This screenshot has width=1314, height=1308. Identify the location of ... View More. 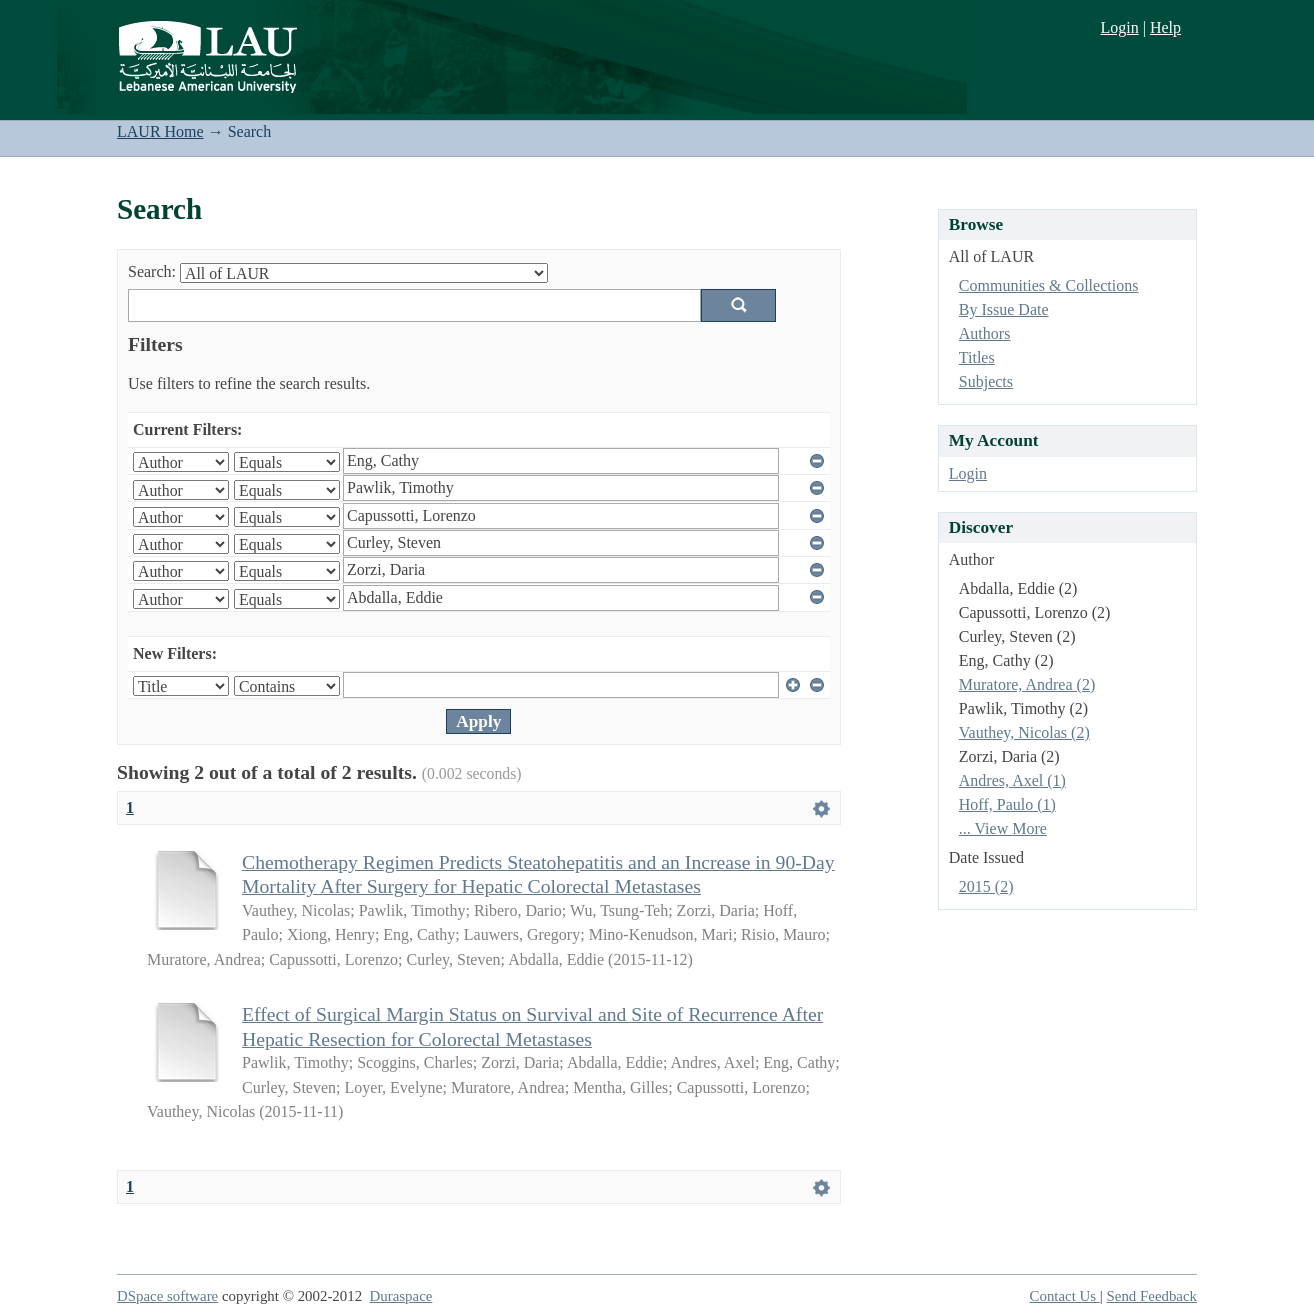
(1003, 828).